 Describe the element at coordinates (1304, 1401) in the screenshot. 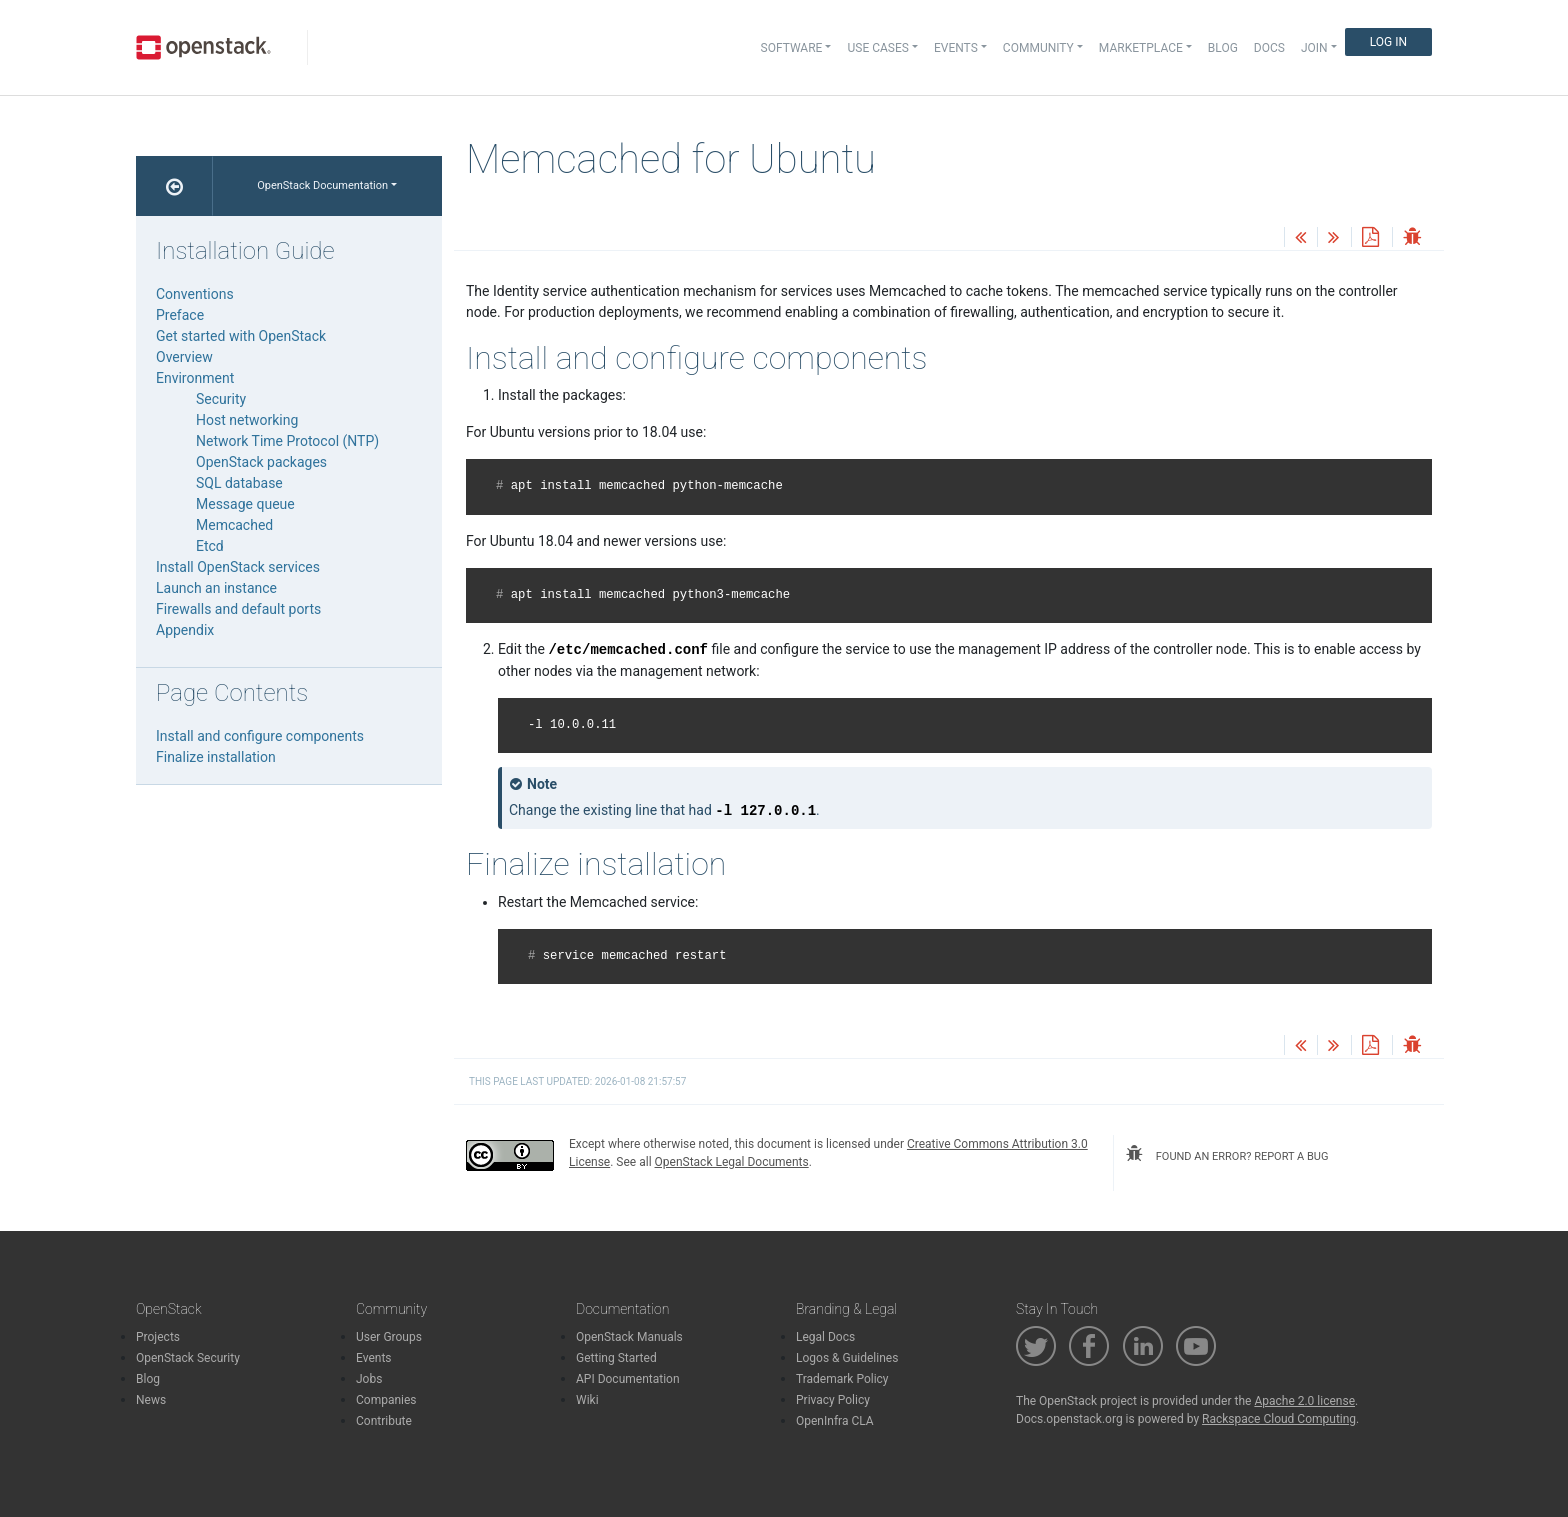

I see `Apache 2.0 license` at that location.